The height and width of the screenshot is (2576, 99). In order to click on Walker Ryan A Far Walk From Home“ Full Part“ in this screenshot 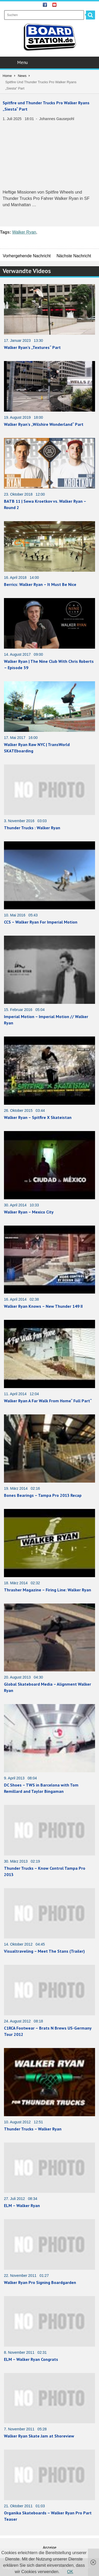, I will do `click(48, 1400)`.